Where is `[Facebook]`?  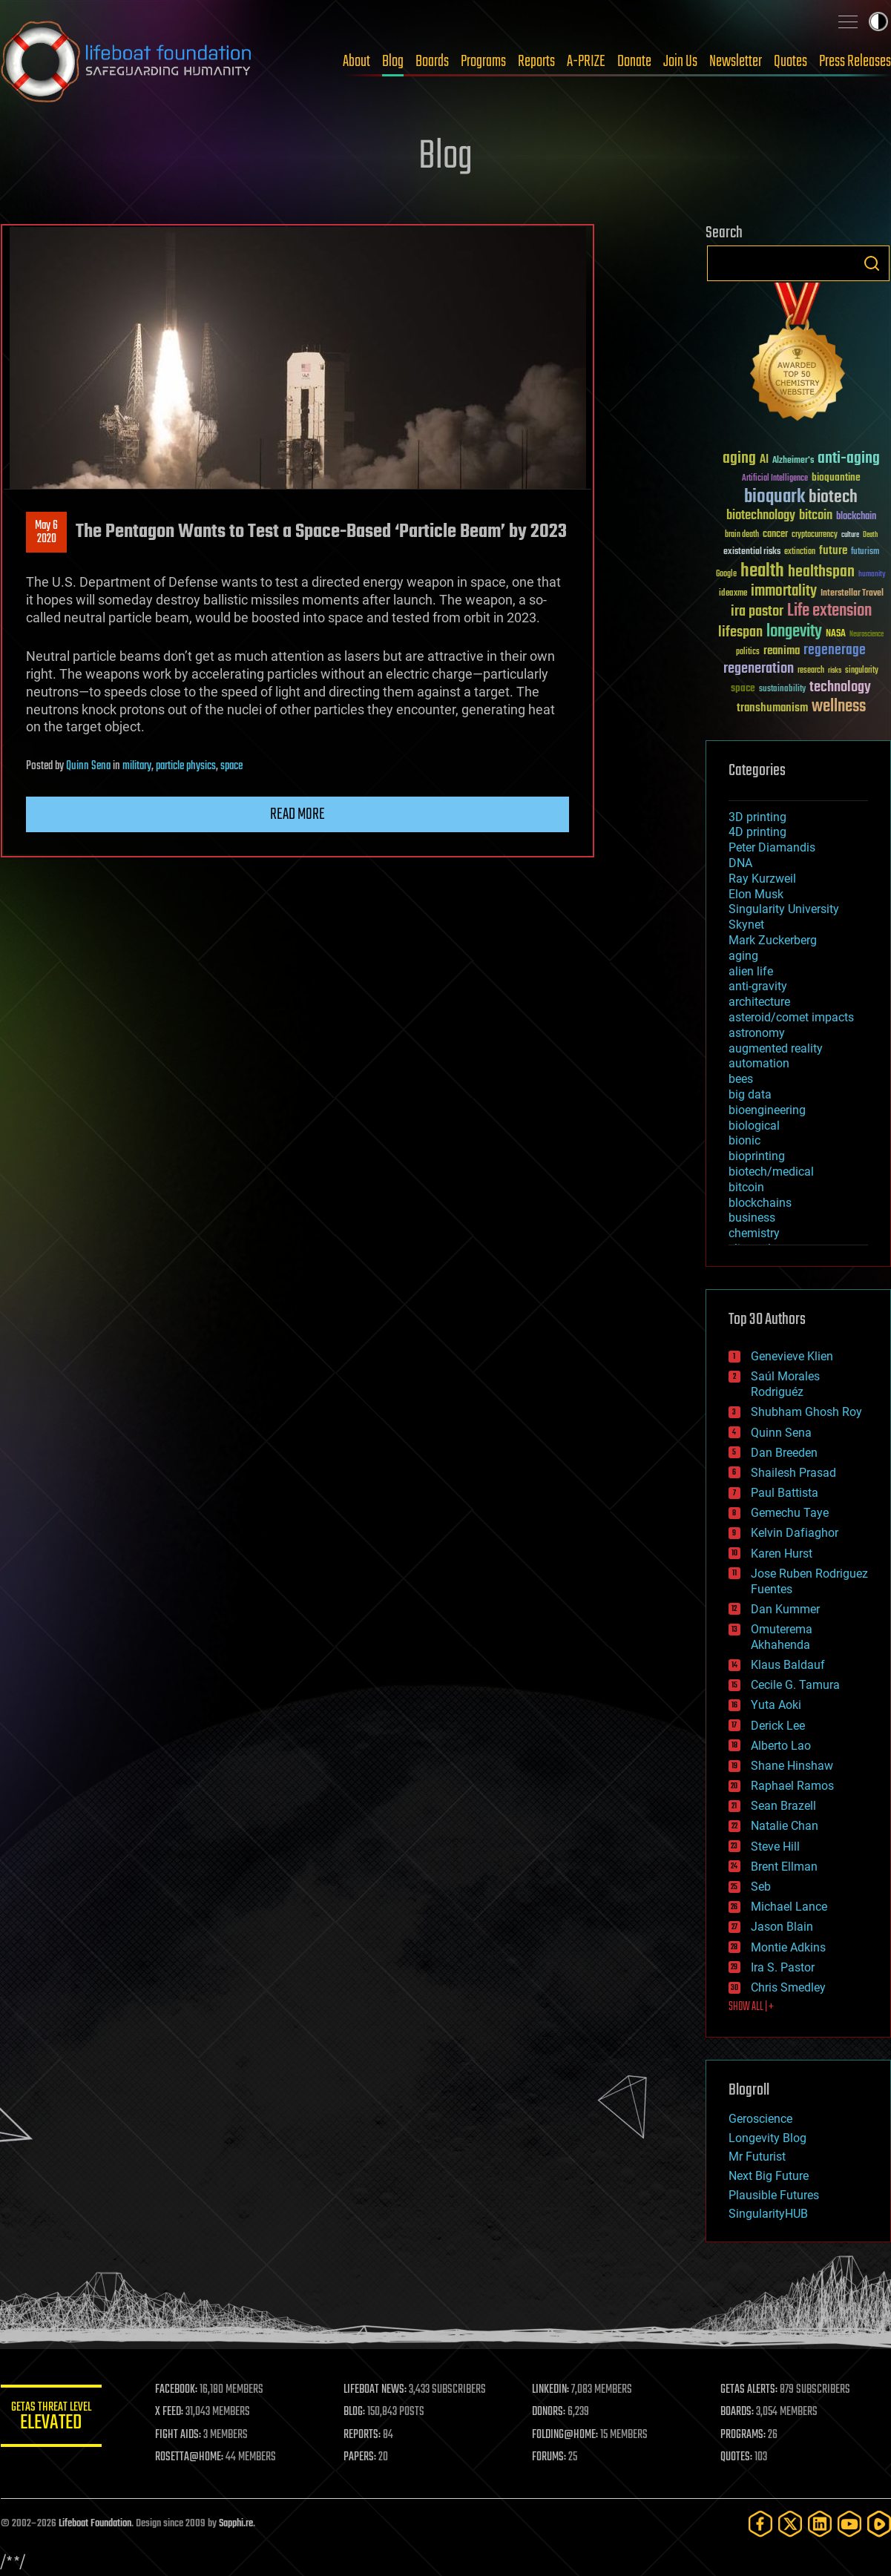 [Facebook] is located at coordinates (760, 2524).